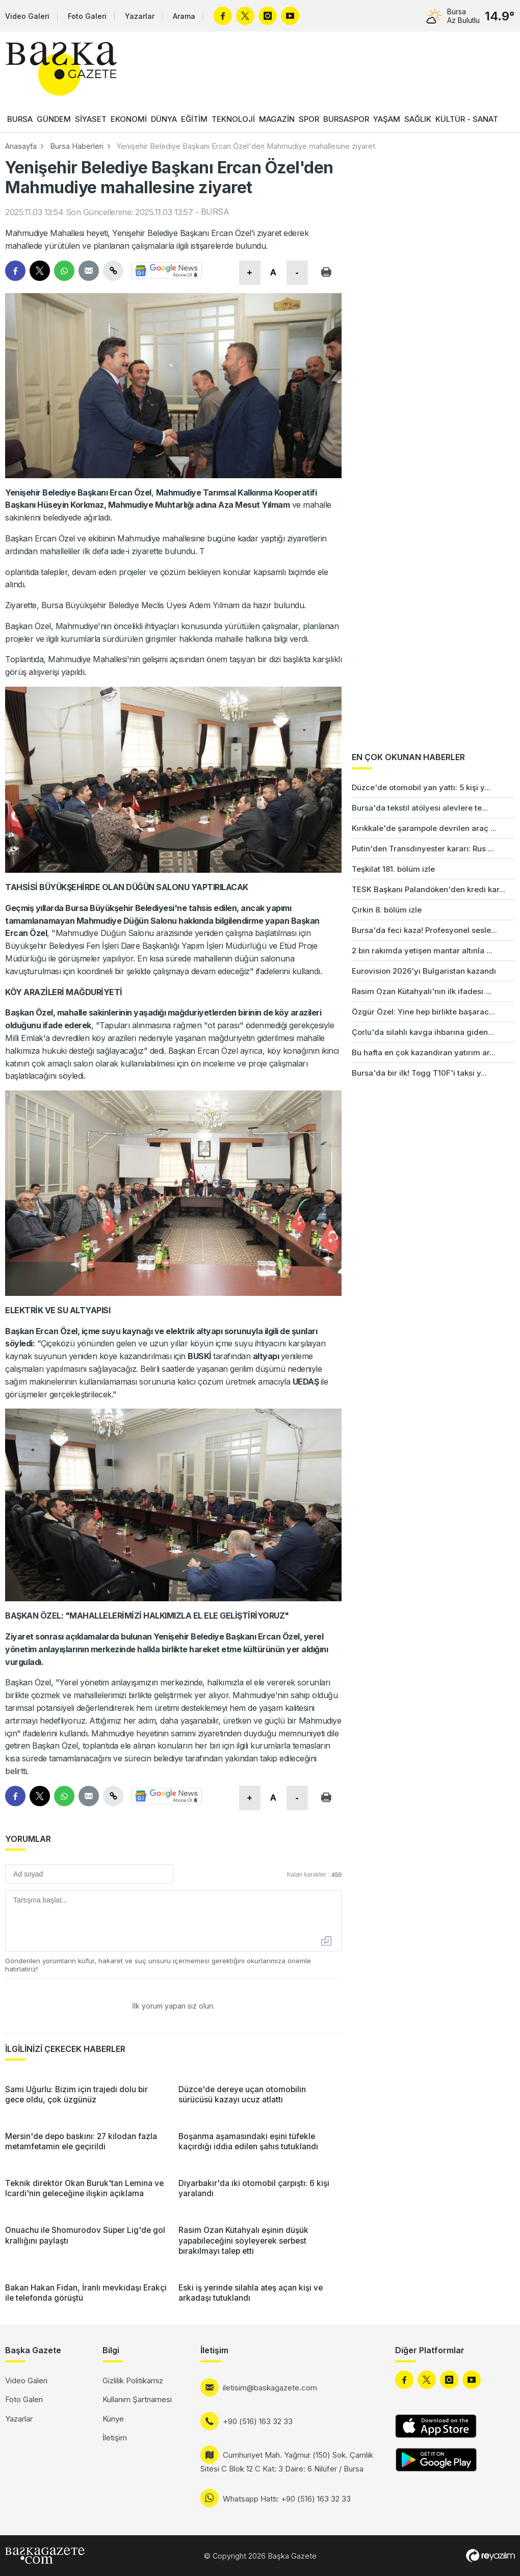 This screenshot has height=2576, width=520. What do you see at coordinates (132, 2380) in the screenshot?
I see `Gizlilik Politikamız` at bounding box center [132, 2380].